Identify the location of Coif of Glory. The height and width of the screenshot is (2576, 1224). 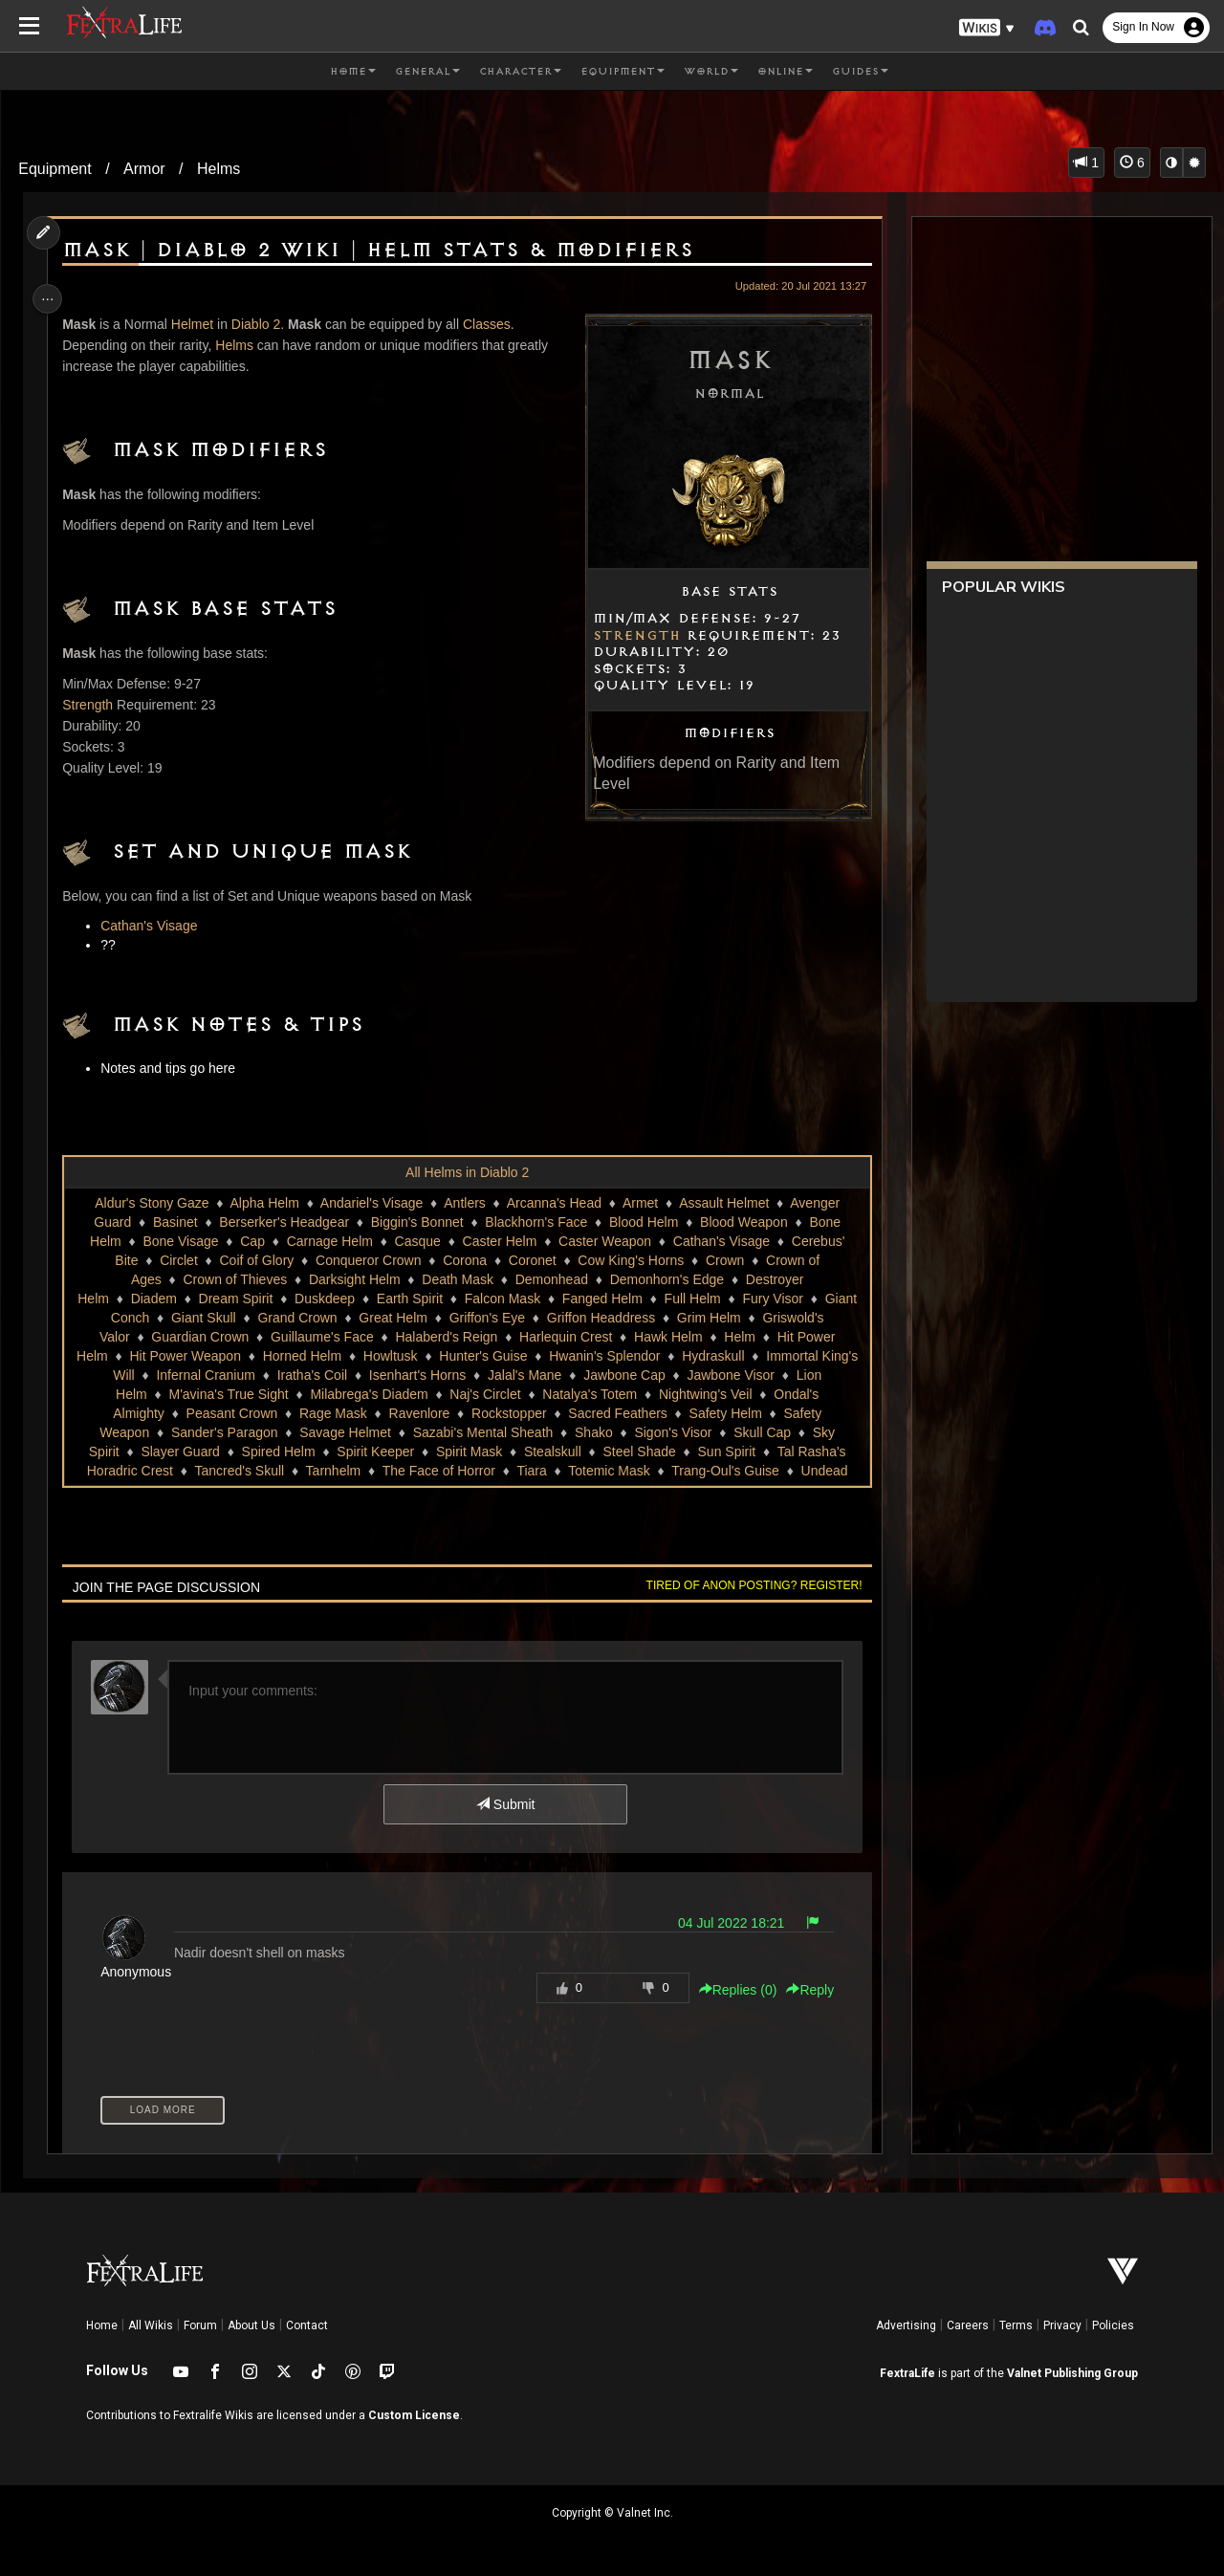
(255, 1260).